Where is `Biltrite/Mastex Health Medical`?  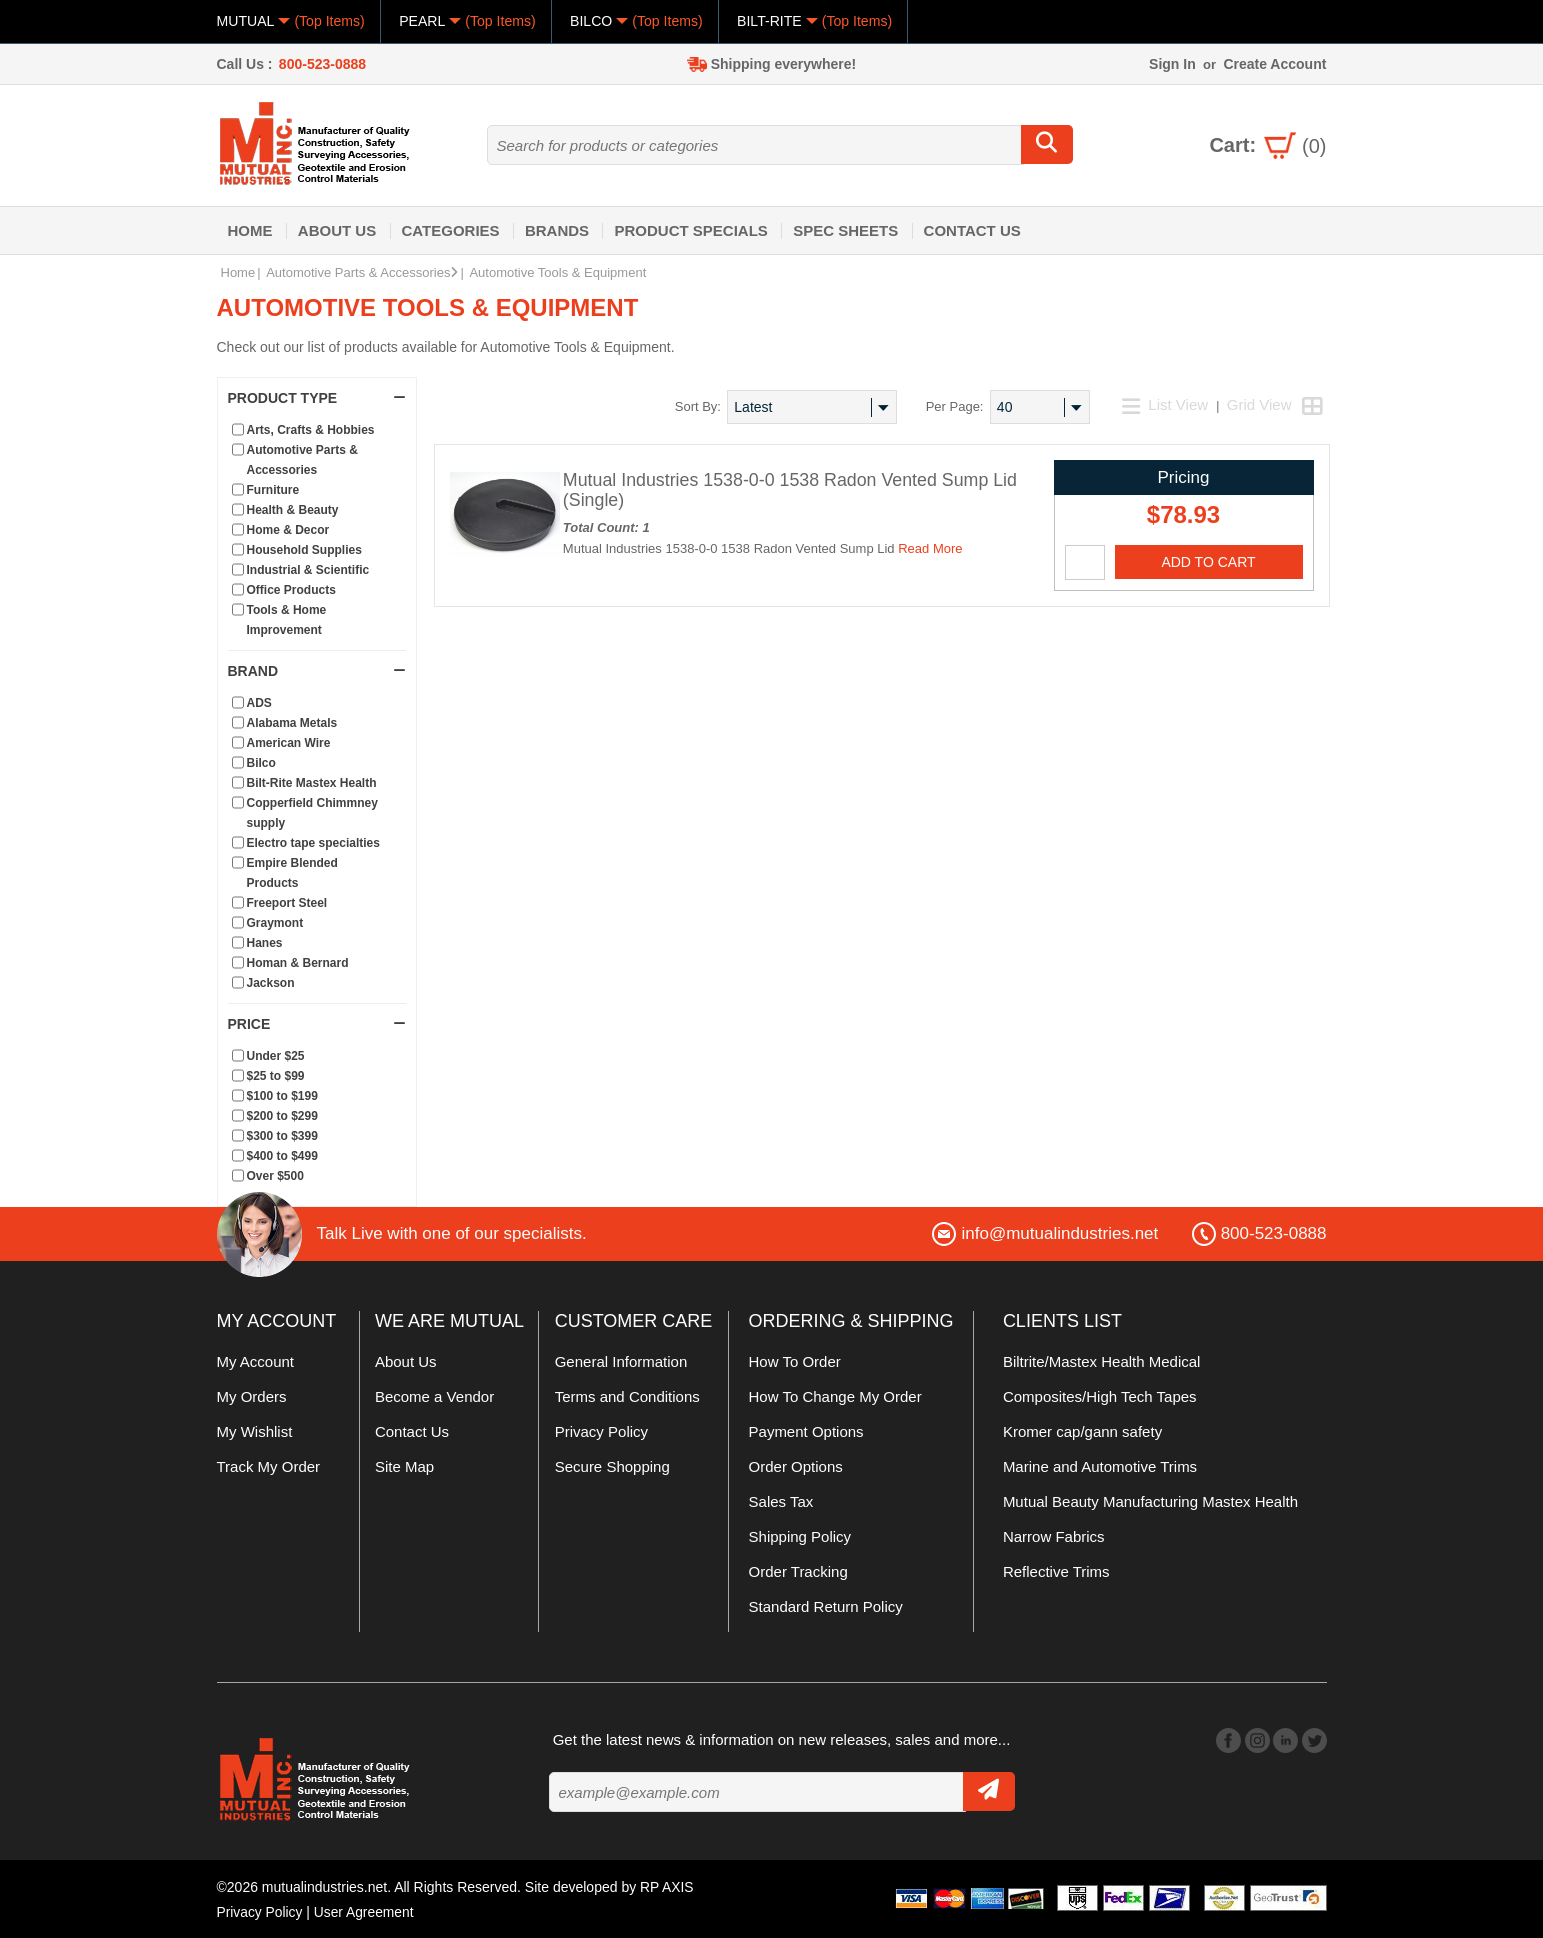
Biltrite/Mastex Health Medical is located at coordinates (1102, 1361).